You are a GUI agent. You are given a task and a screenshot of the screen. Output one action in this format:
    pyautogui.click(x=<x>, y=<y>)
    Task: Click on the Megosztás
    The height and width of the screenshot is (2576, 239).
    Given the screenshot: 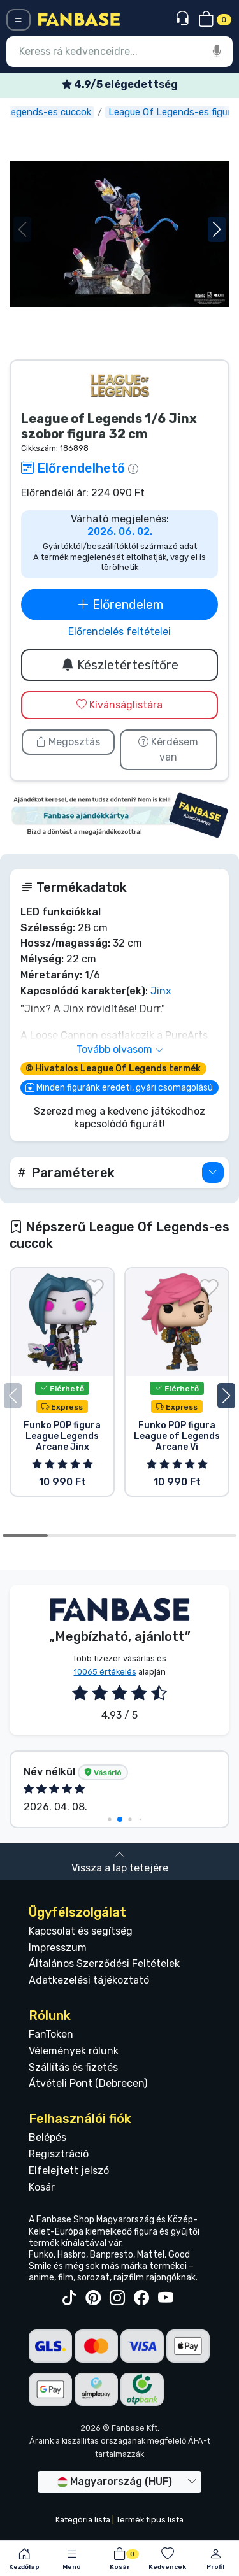 What is the action you would take?
    pyautogui.click(x=68, y=742)
    